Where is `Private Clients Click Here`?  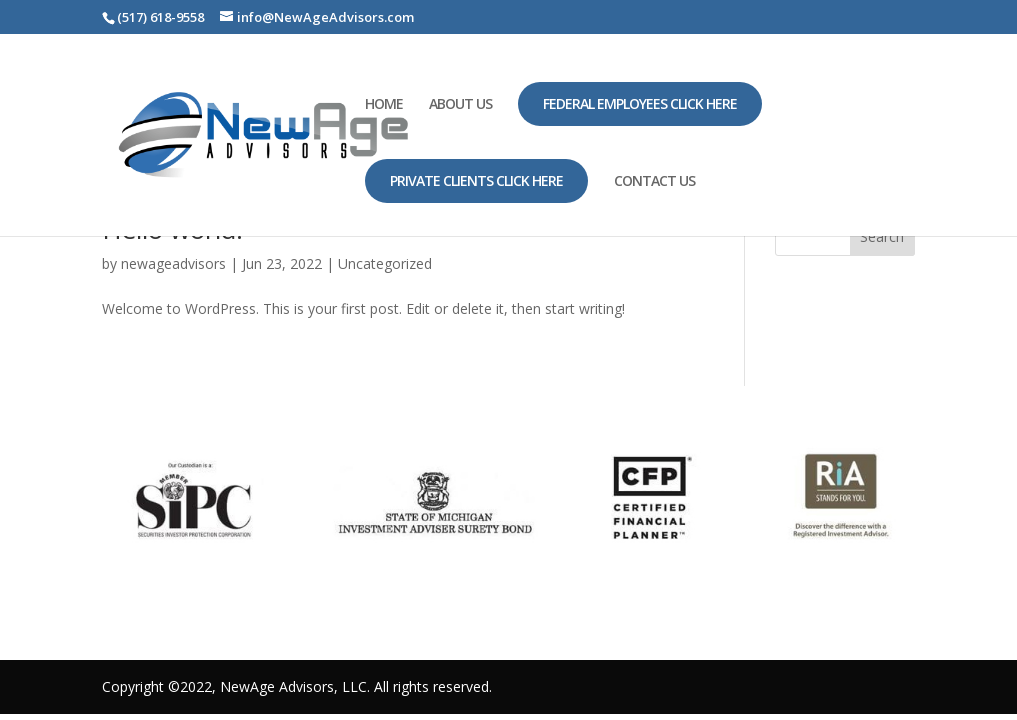 Private Clients Click Here is located at coordinates (476, 180).